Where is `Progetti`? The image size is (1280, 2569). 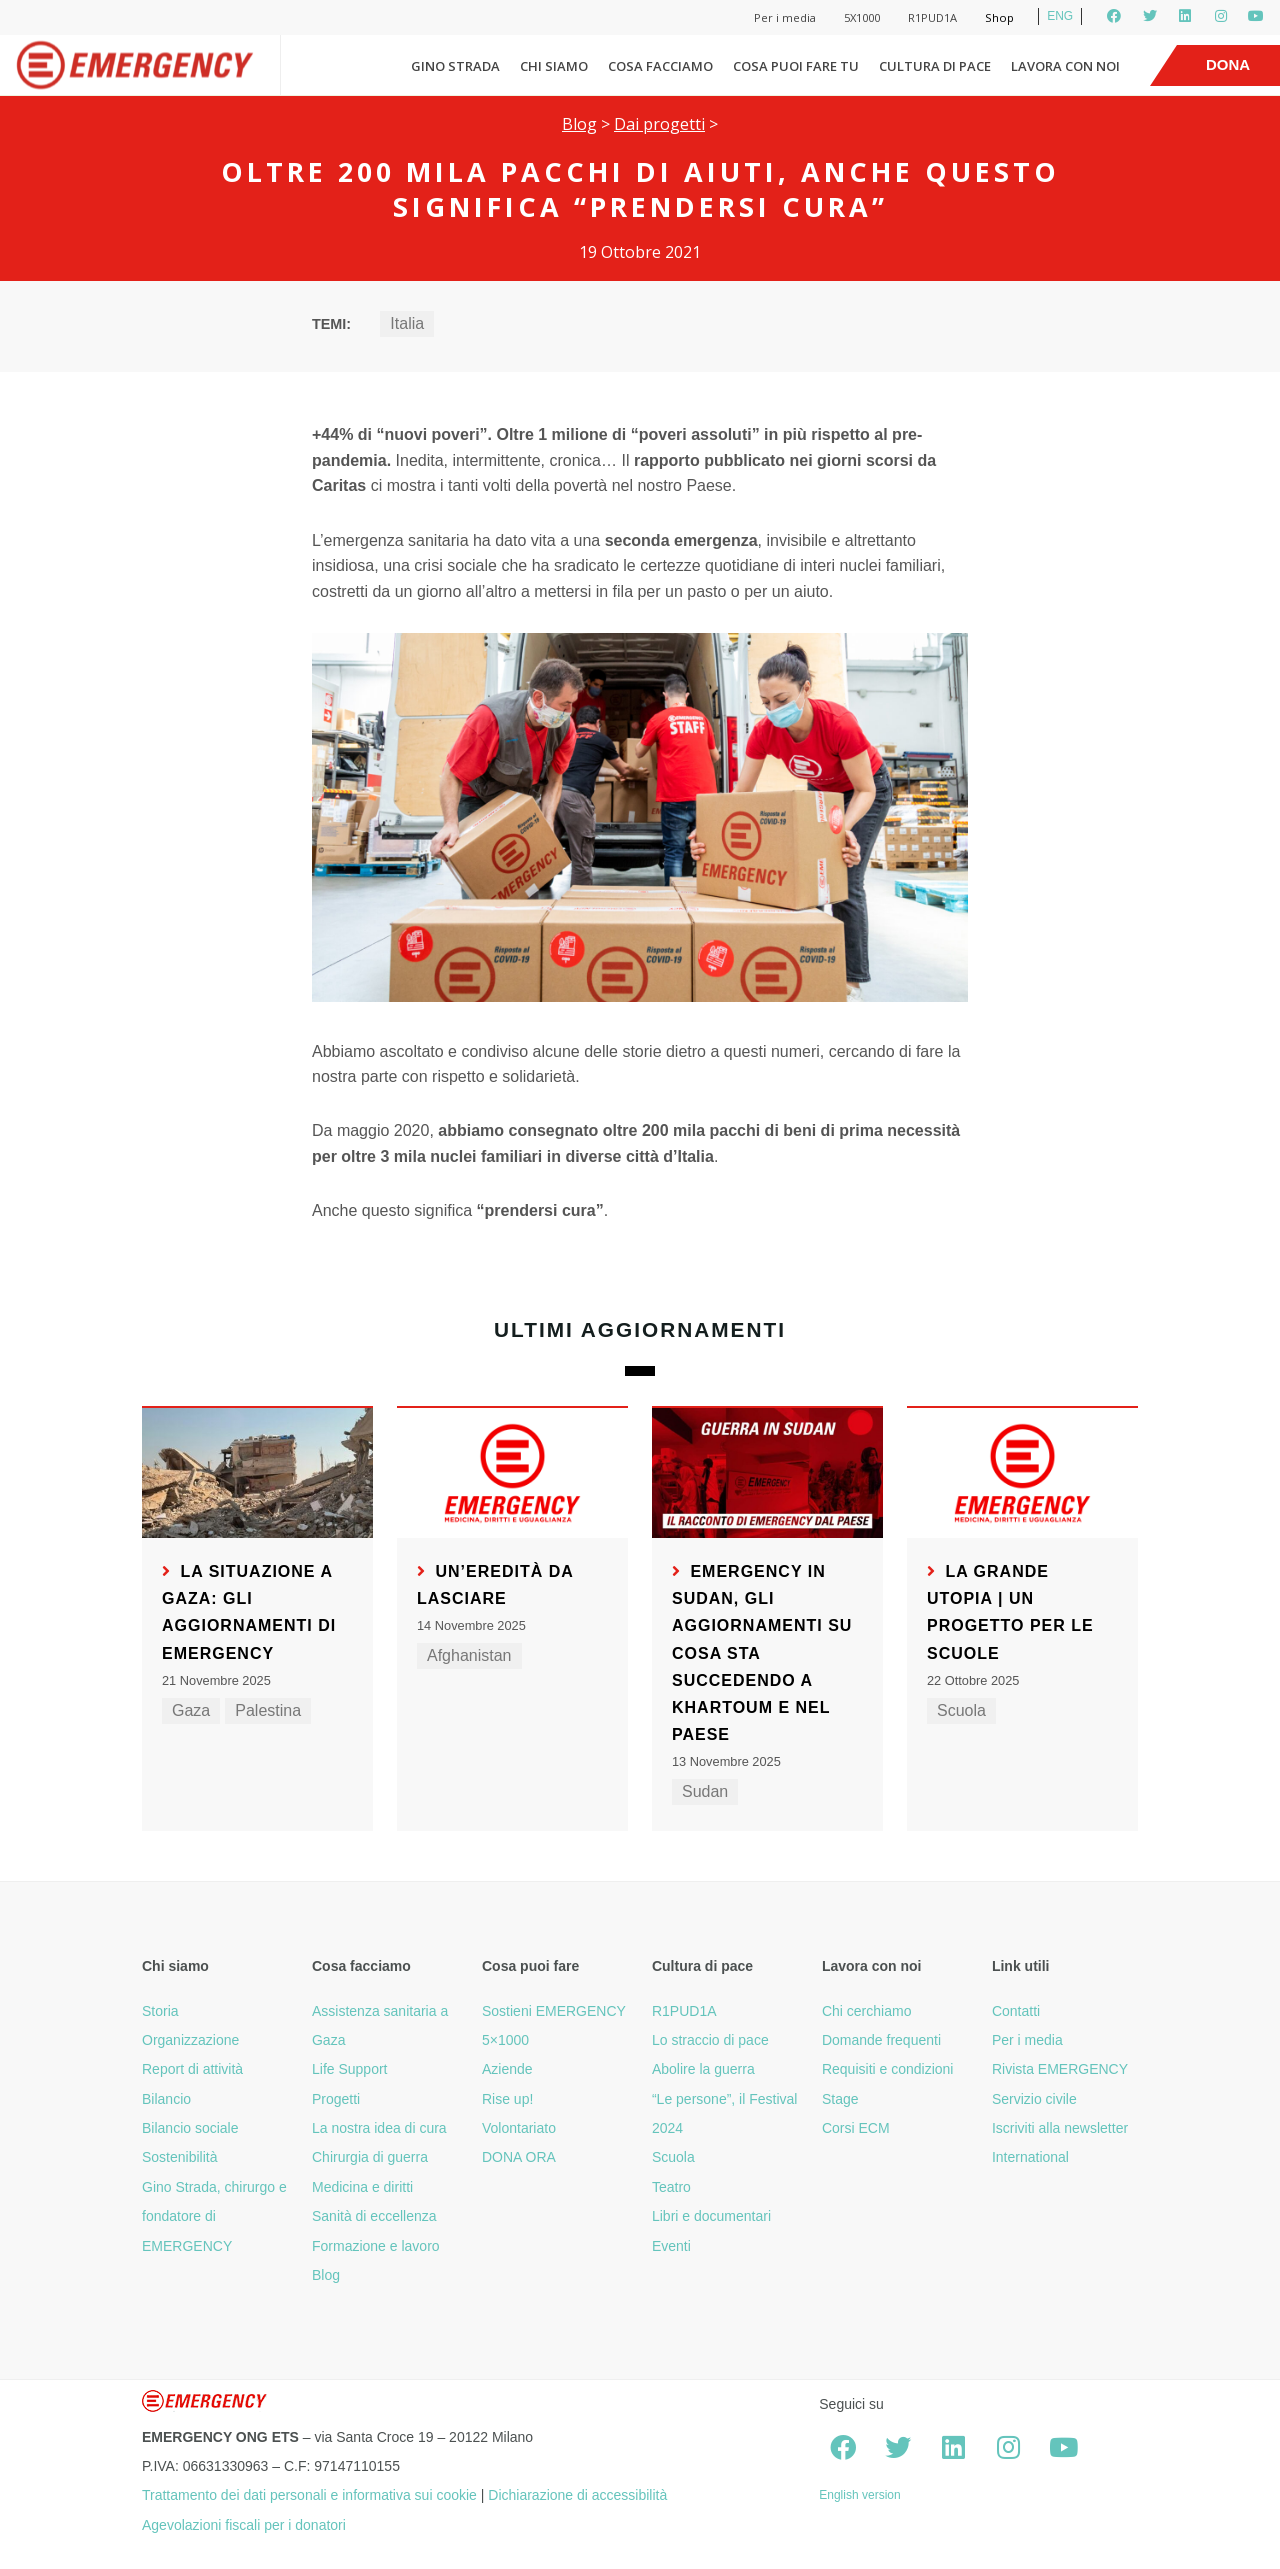
Progetti is located at coordinates (336, 2099).